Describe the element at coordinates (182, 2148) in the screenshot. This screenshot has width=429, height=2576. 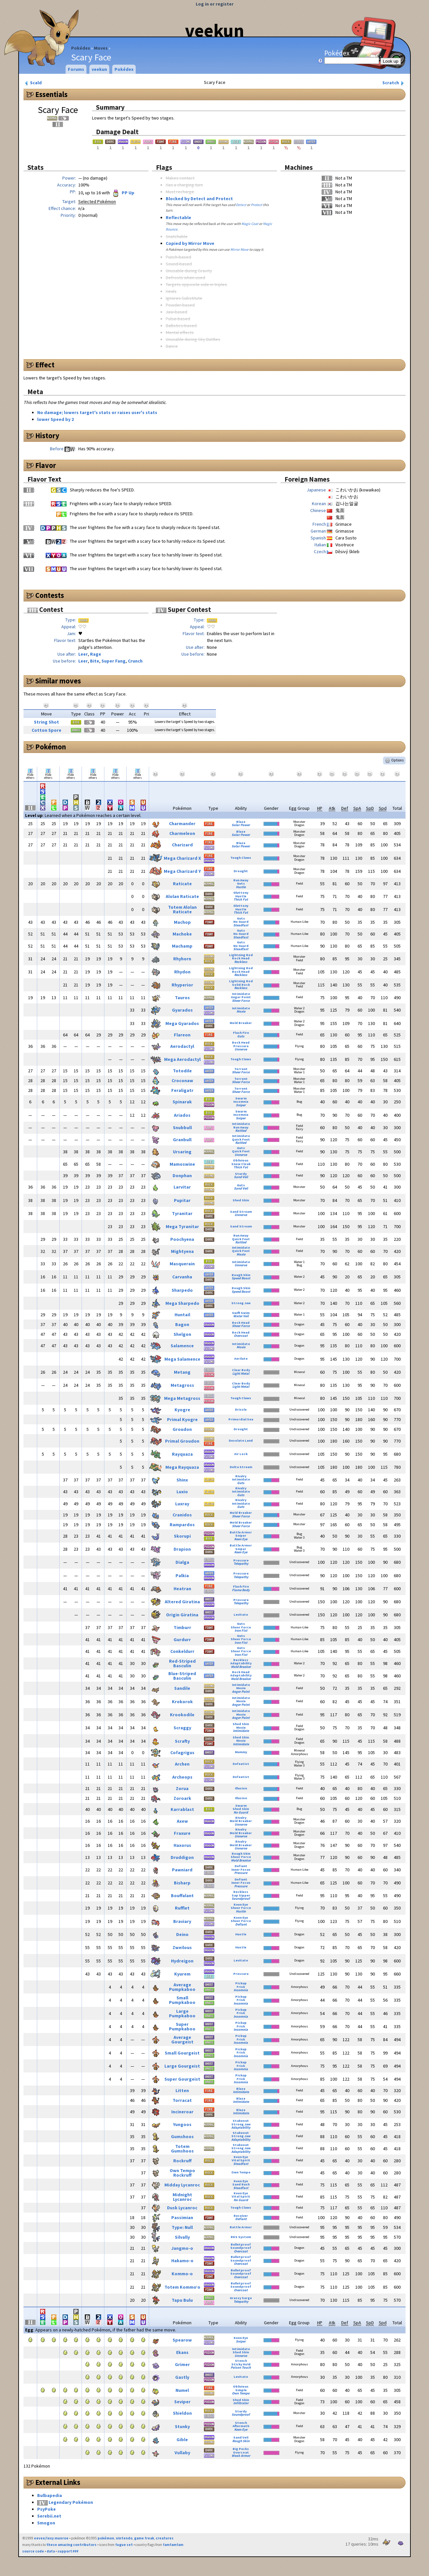
I see `Totem Gumshoos` at that location.